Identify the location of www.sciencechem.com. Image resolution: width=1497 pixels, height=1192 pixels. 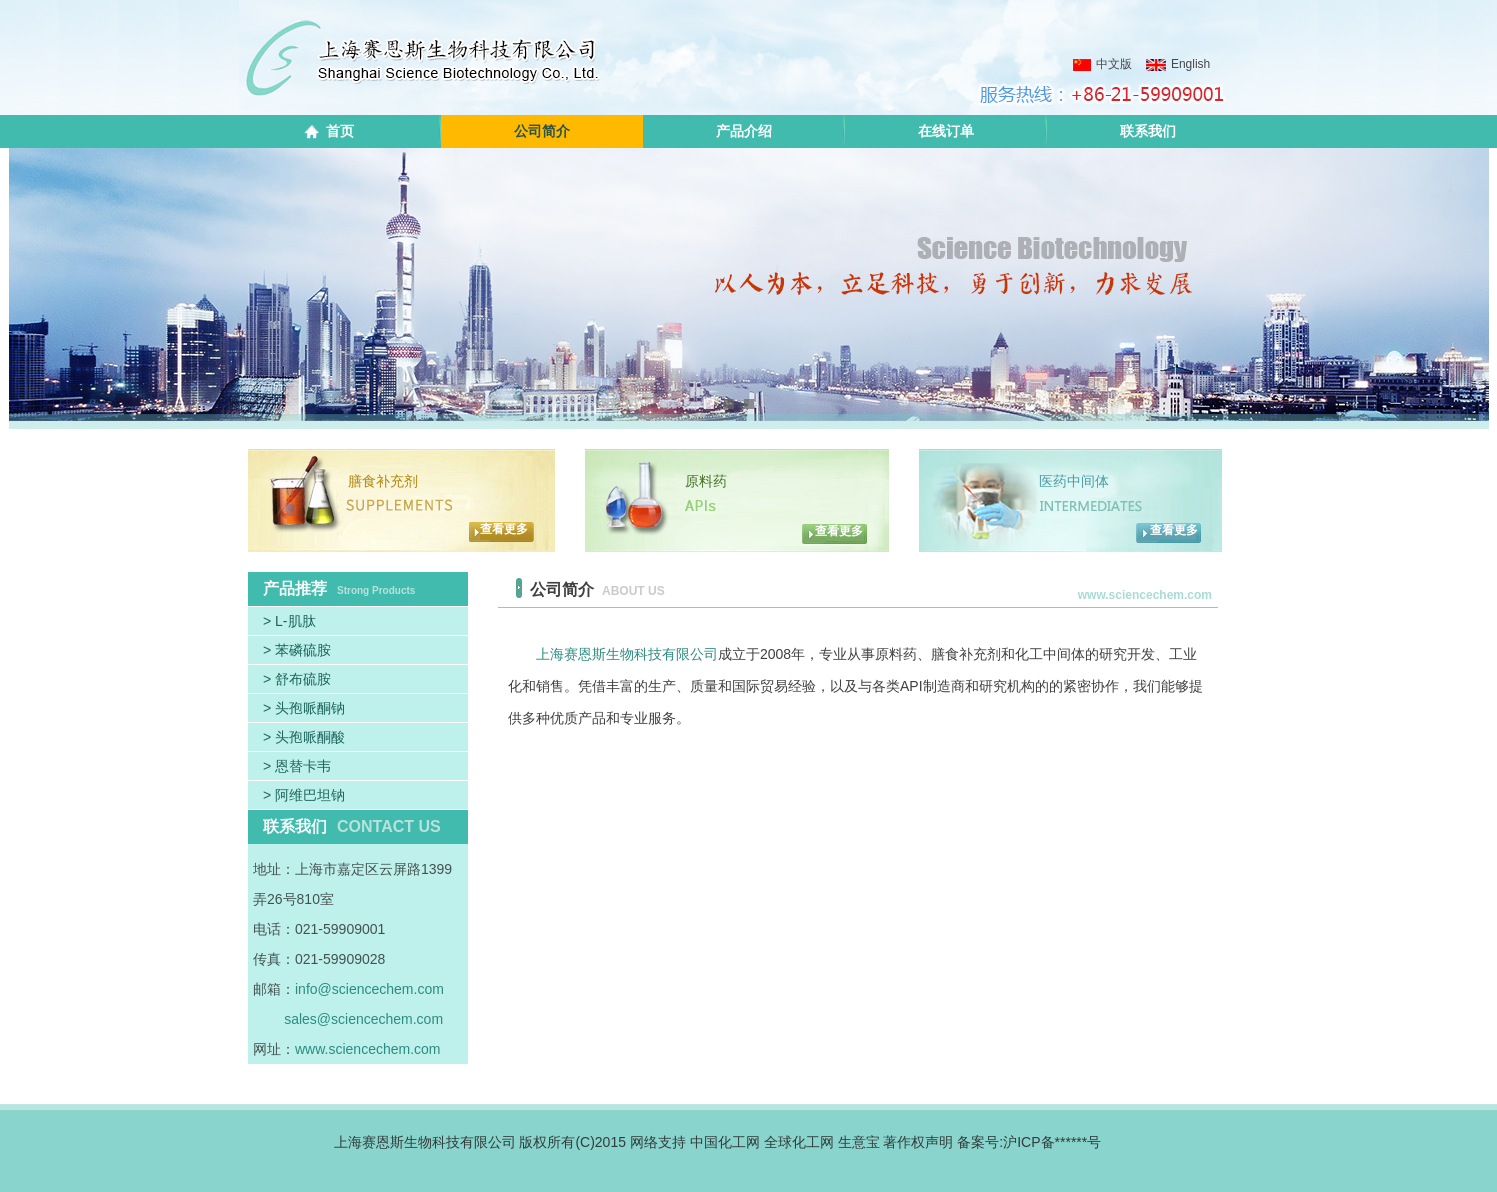
(368, 1049).